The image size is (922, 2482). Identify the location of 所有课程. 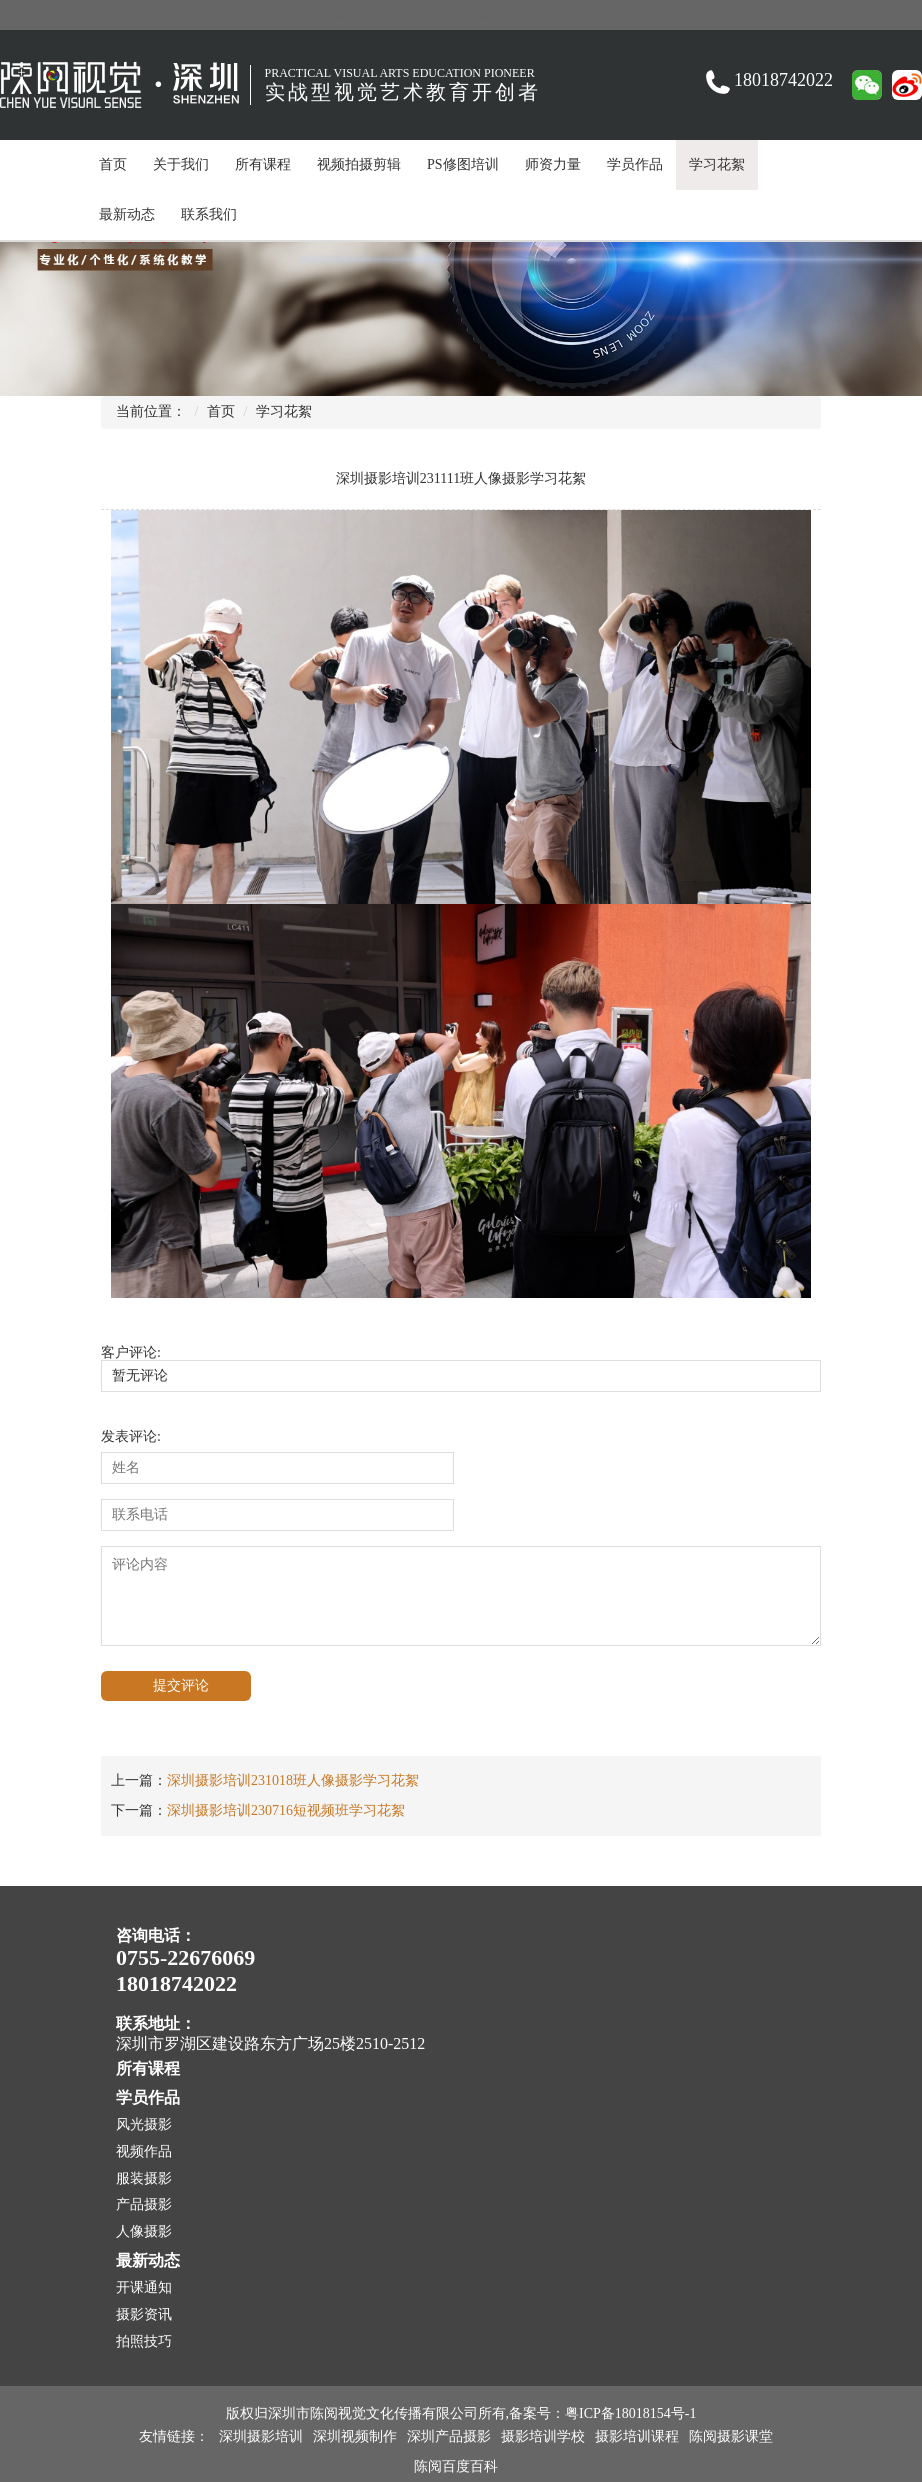
(263, 164).